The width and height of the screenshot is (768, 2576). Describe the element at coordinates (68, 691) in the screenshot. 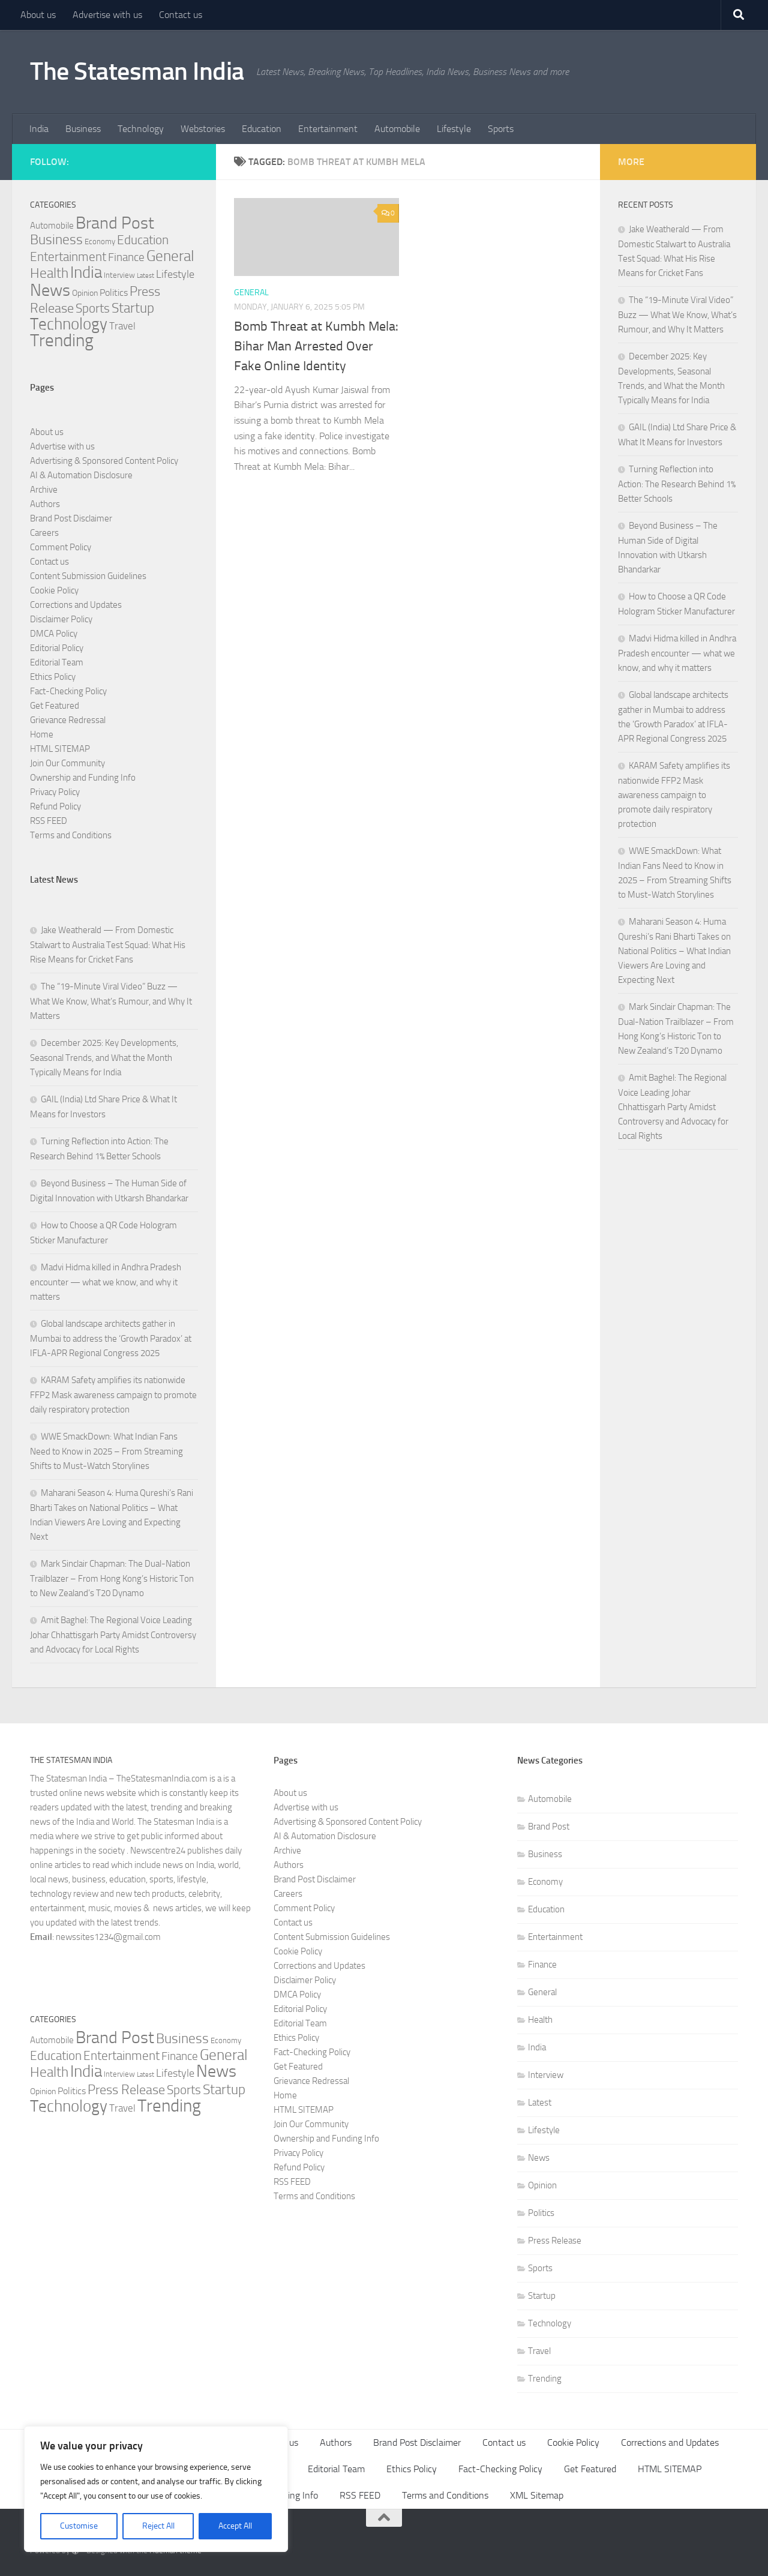

I see `Fact-Checking Policy` at that location.